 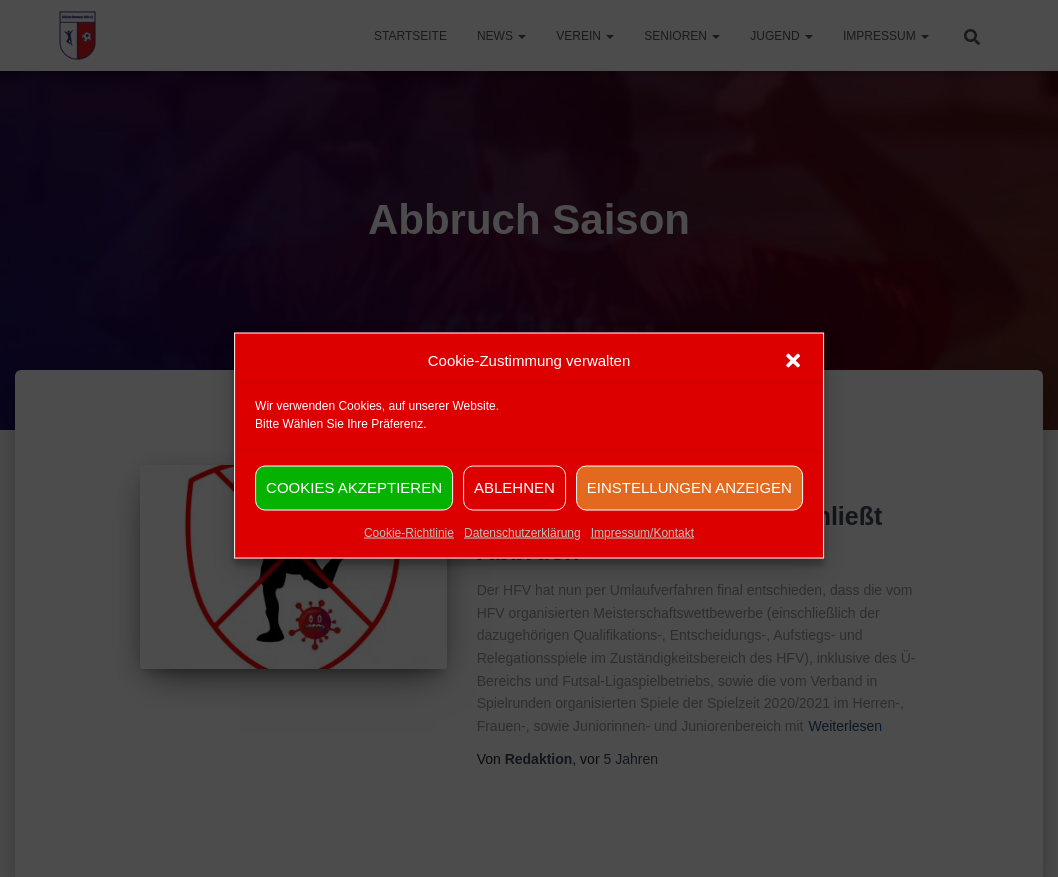 I want to click on Cookie-Richtlinie, so click(x=409, y=547).